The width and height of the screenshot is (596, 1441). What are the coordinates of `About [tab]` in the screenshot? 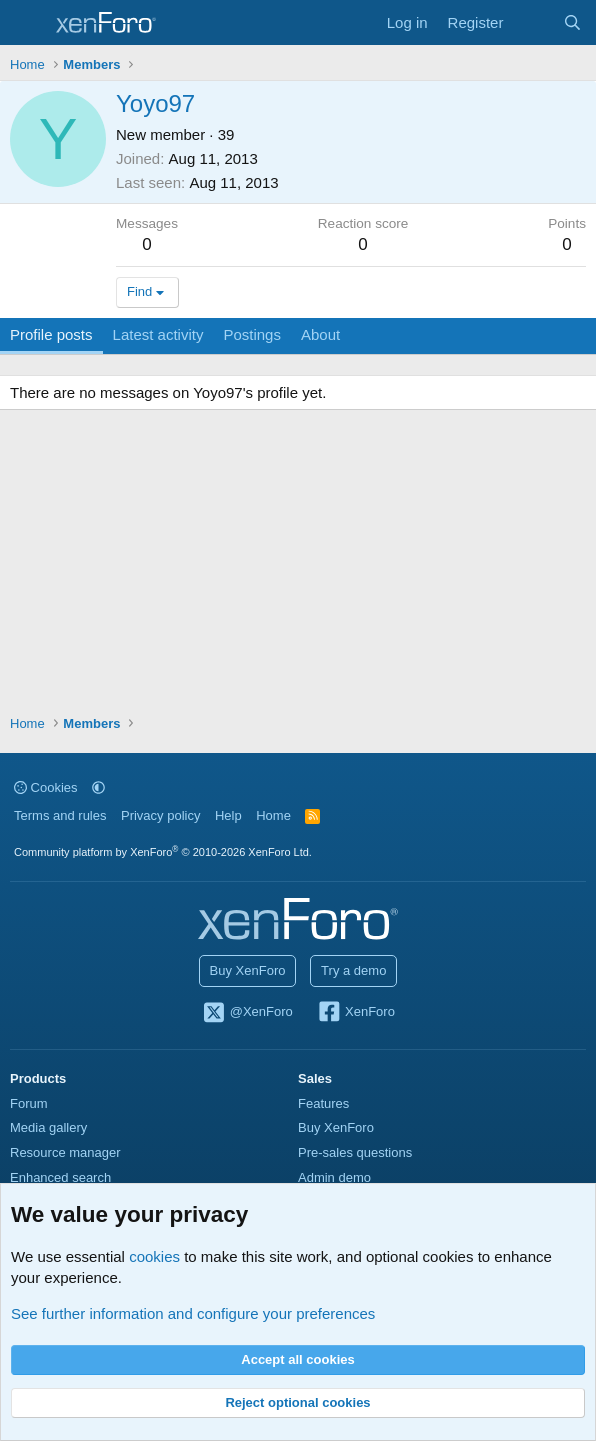 It's located at (320, 334).